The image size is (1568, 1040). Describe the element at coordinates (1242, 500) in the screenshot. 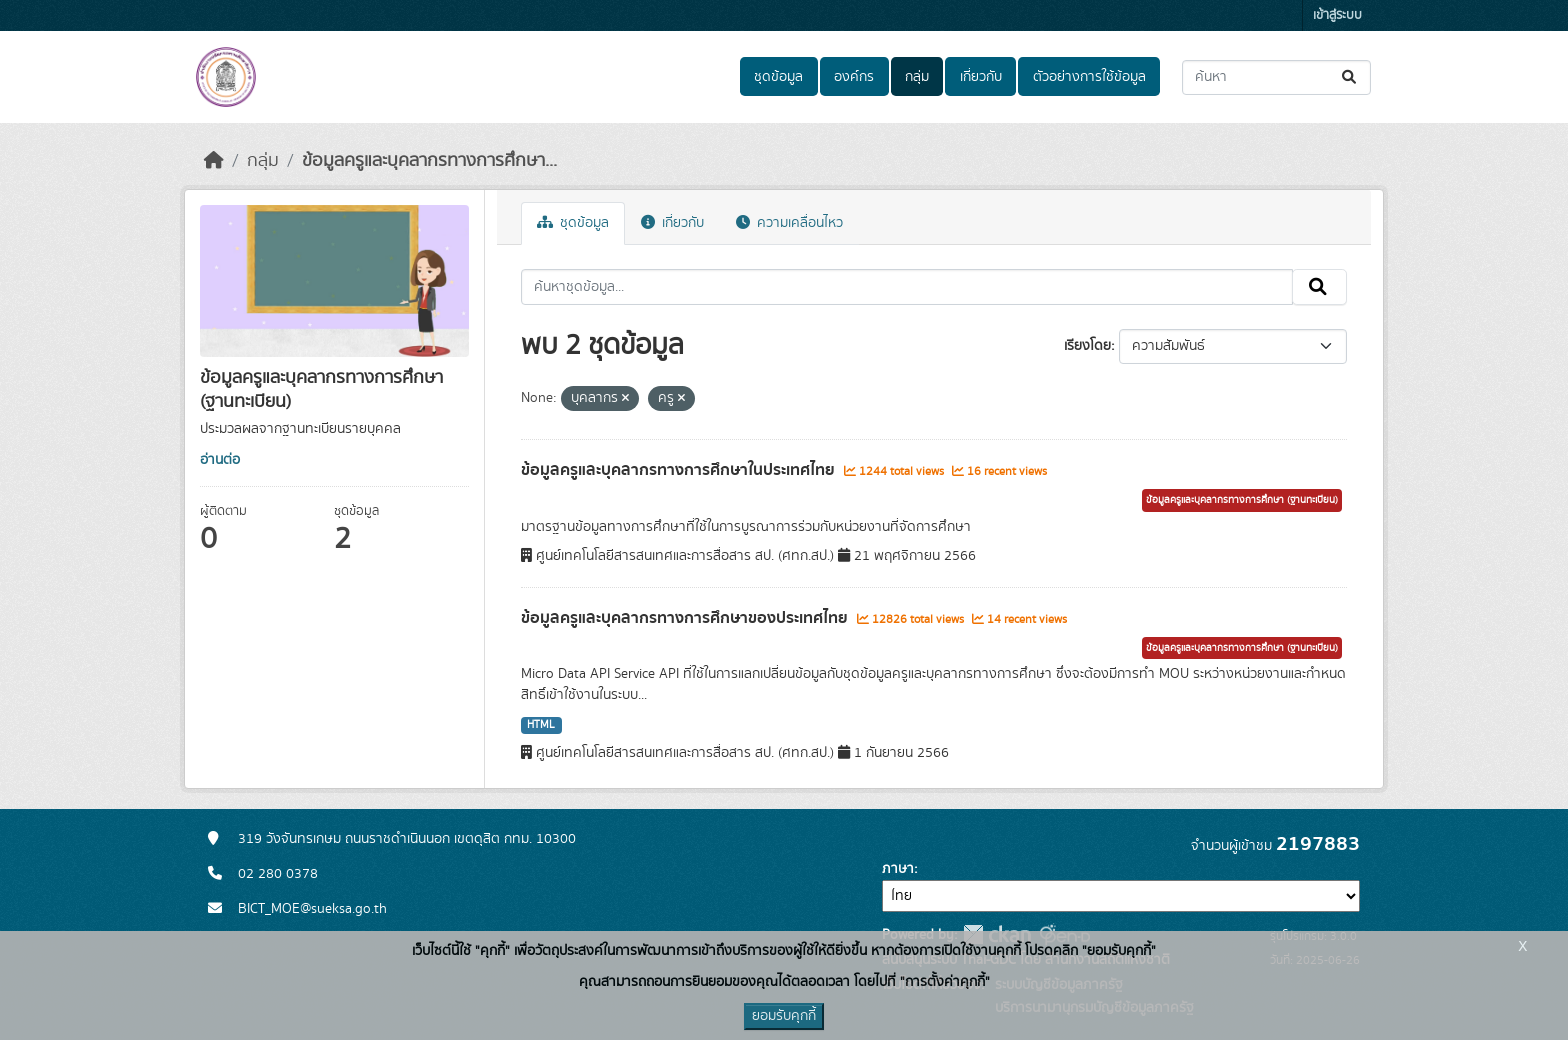

I see `ข้อมูลครูและบุคลากรทางการศึกษา (ฐานทะเบียน)` at that location.